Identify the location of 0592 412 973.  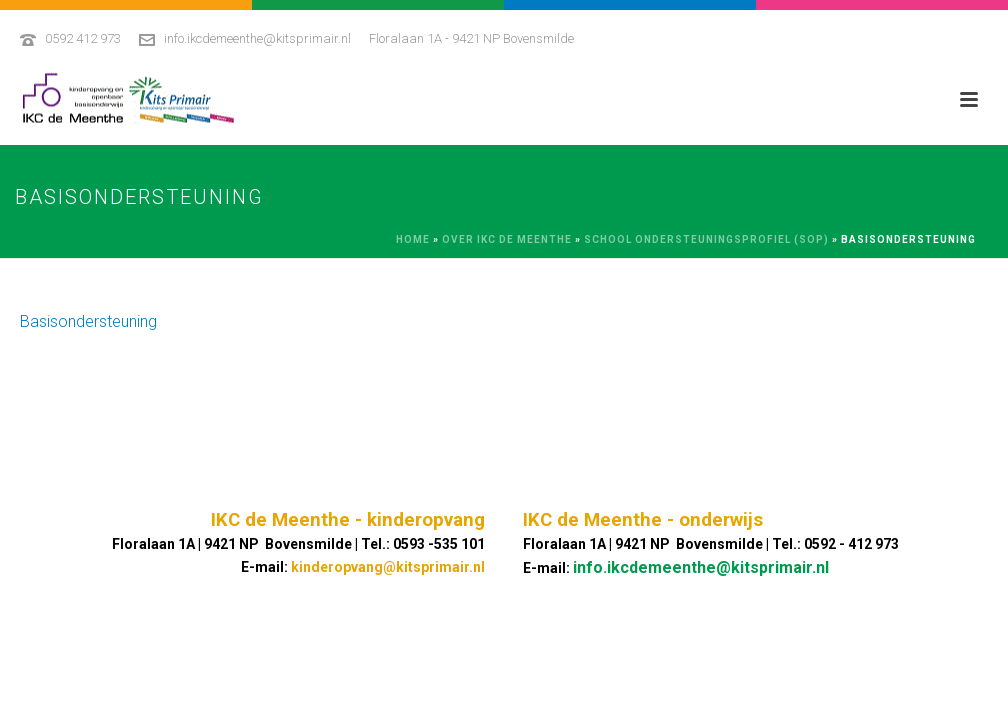
(83, 38).